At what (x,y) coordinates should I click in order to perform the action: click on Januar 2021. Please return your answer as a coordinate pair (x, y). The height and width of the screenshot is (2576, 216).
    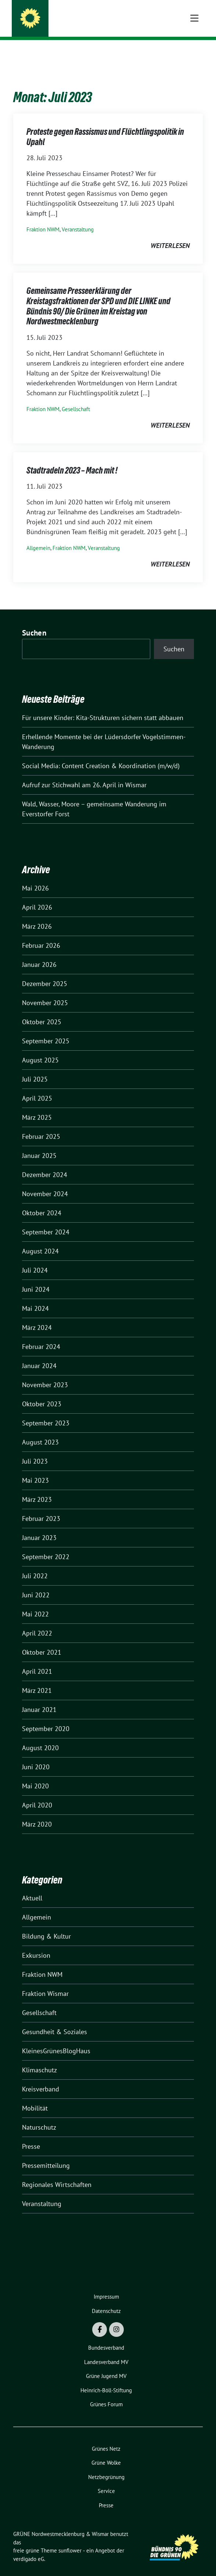
    Looking at the image, I should click on (39, 1698).